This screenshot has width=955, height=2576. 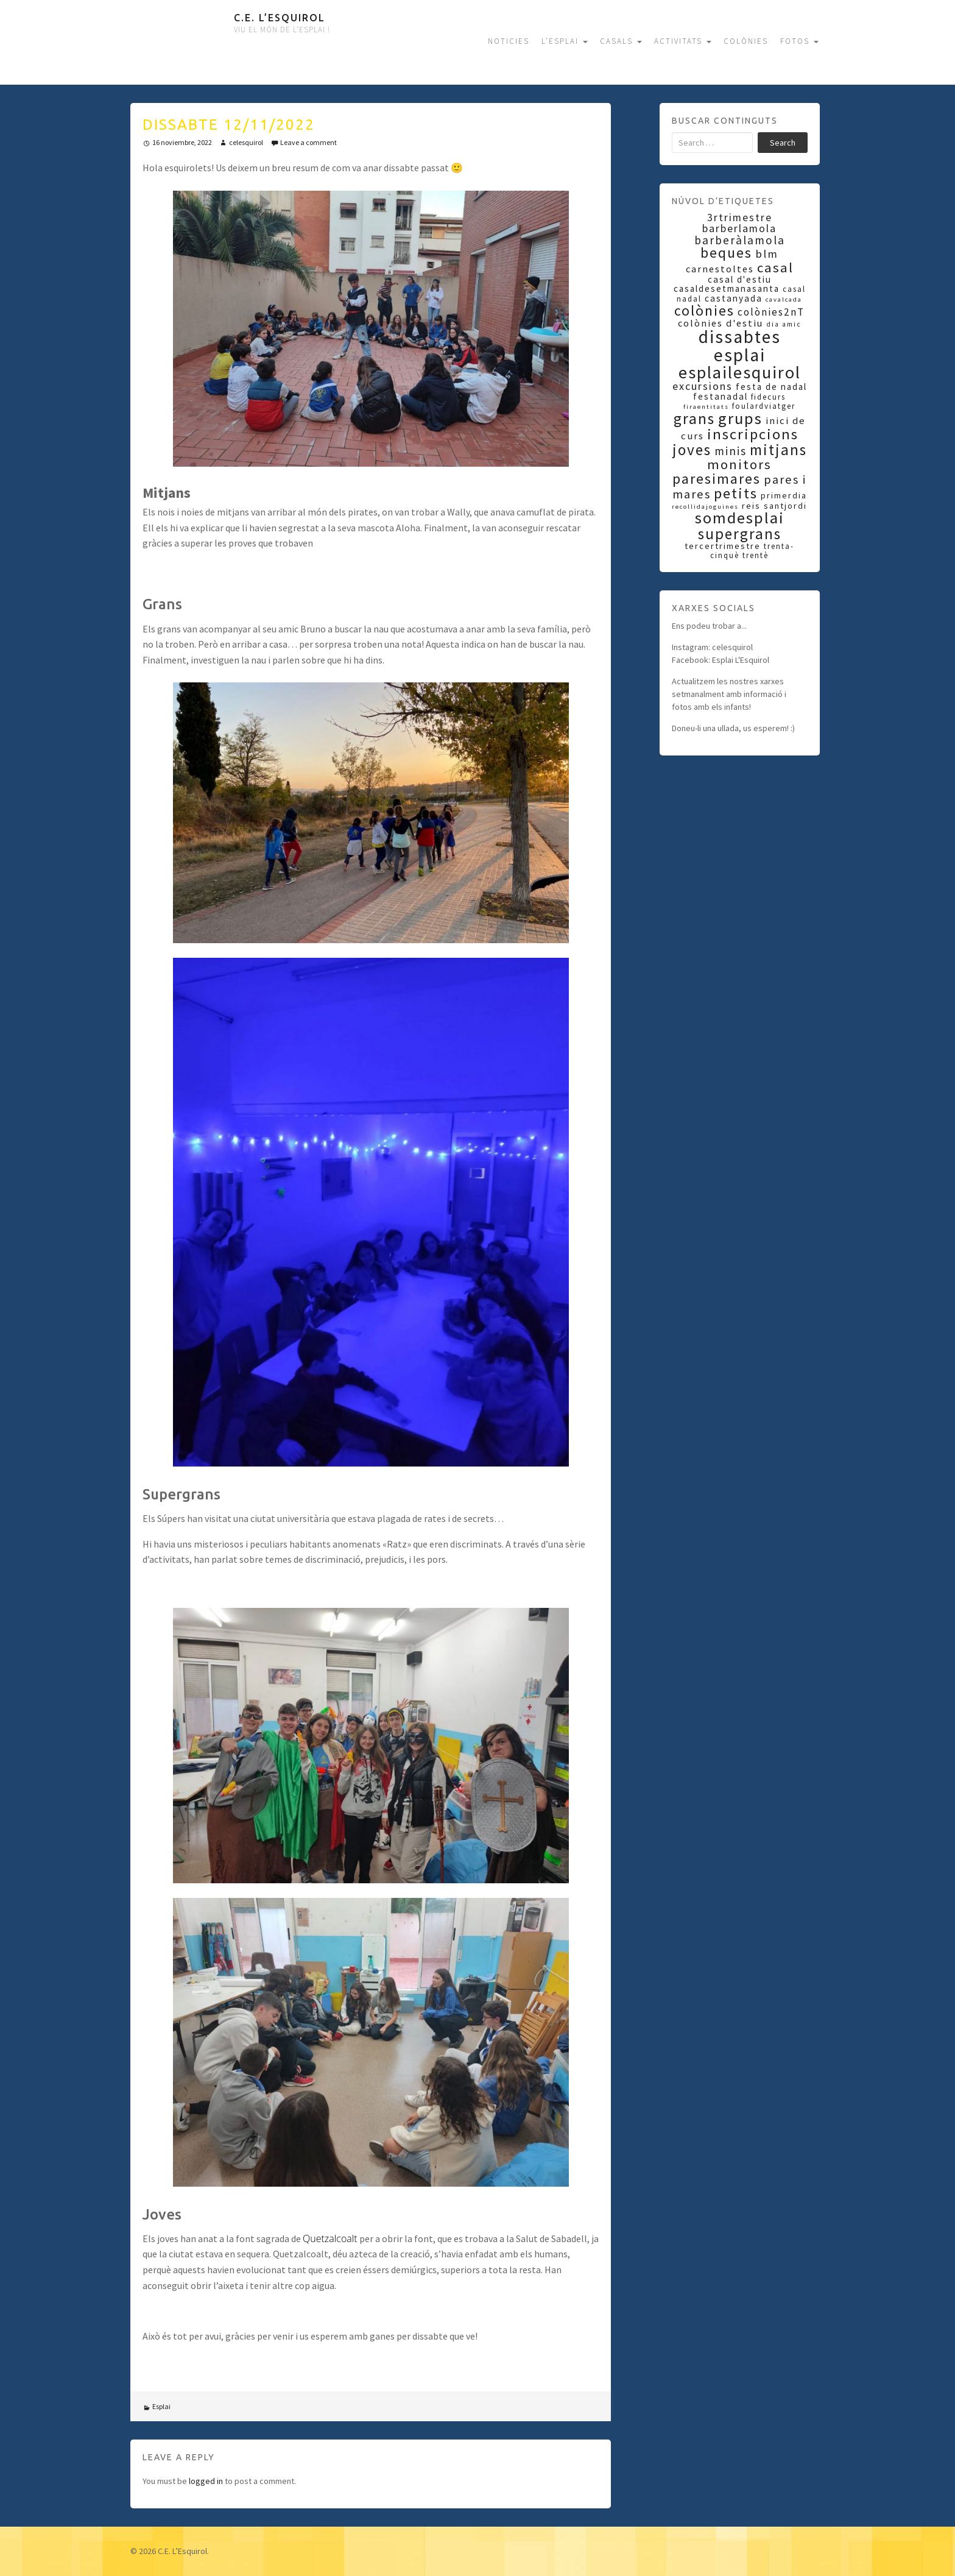 What do you see at coordinates (279, 17) in the screenshot?
I see `C.E. L’Esquirol` at bounding box center [279, 17].